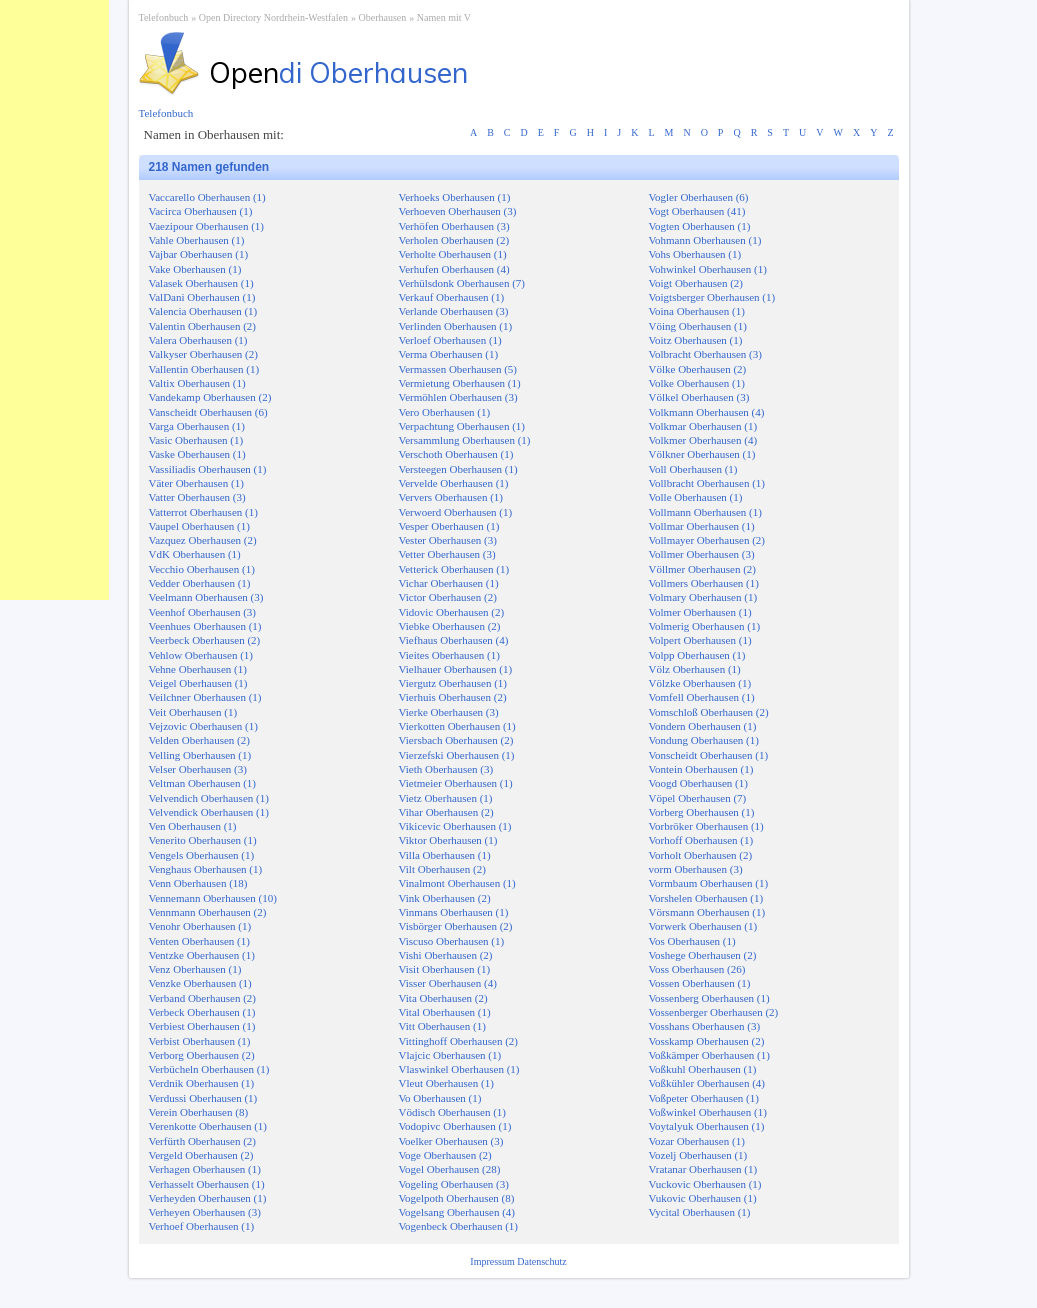 Image resolution: width=1037 pixels, height=1308 pixels. I want to click on Völlmer Oberhausen (2), so click(703, 569).